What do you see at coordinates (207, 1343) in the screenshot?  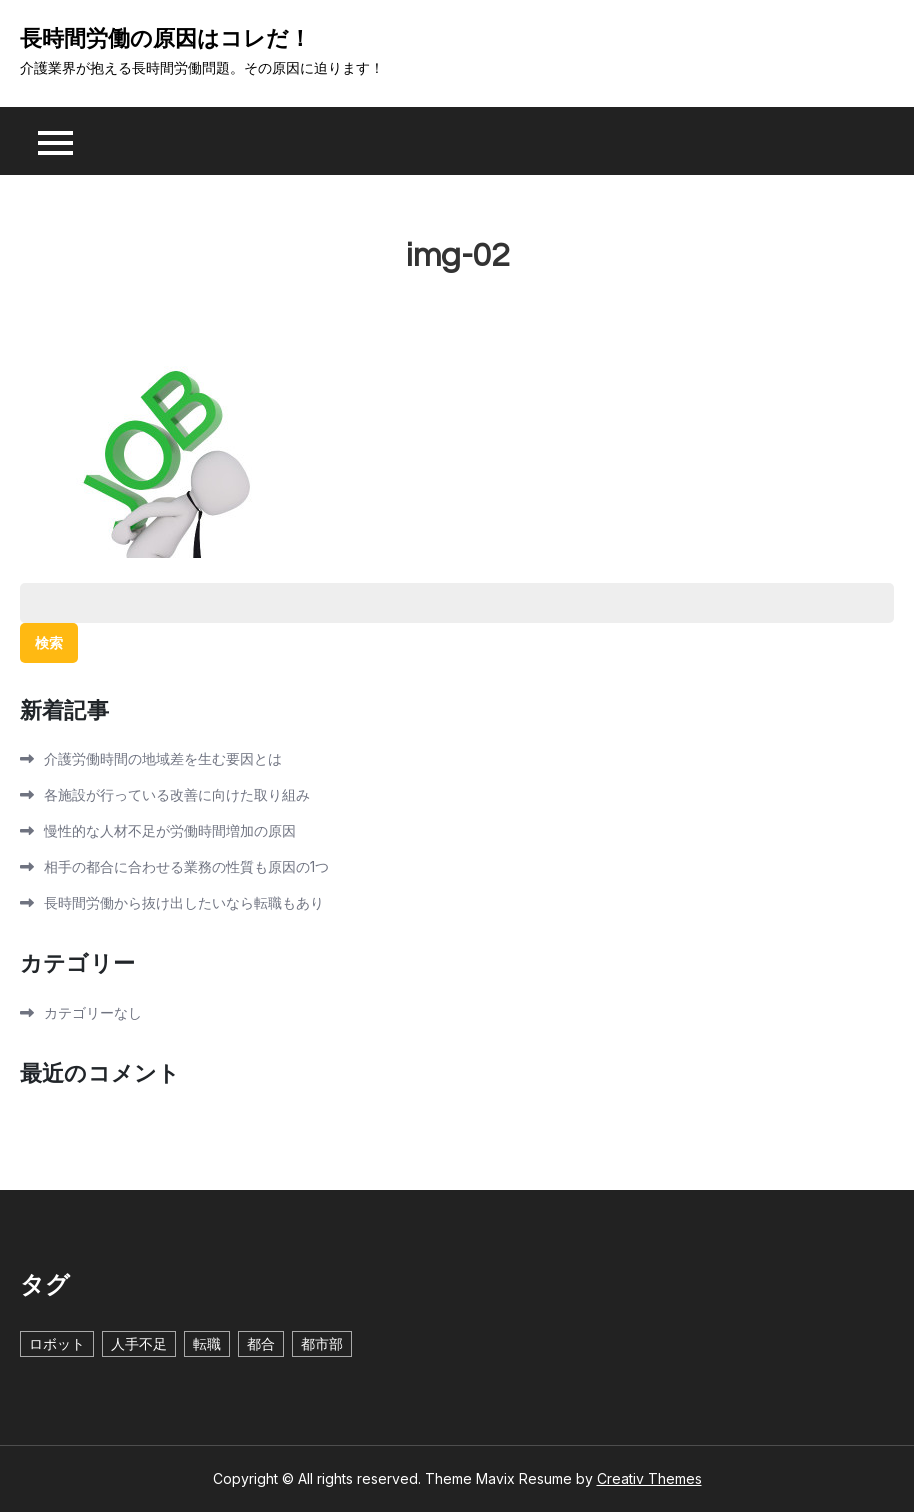 I see `転職 [転職 (1個の項目)]` at bounding box center [207, 1343].